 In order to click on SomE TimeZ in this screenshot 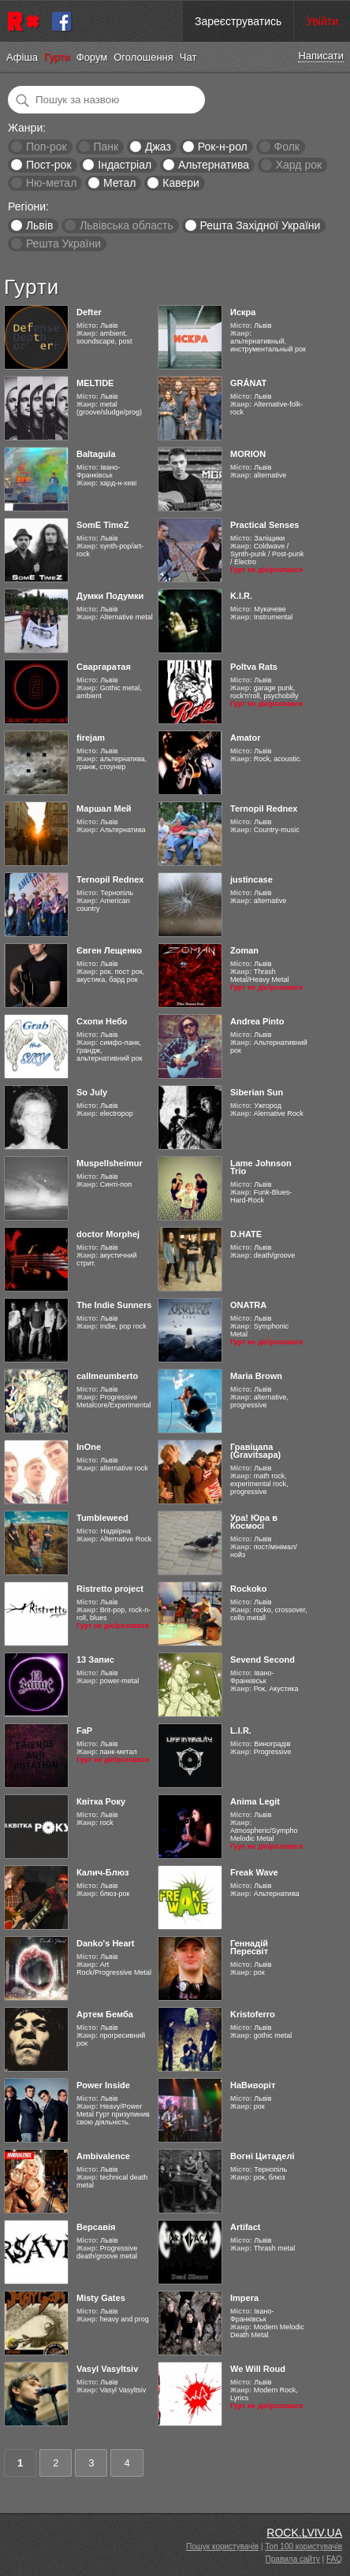, I will do `click(102, 525)`.